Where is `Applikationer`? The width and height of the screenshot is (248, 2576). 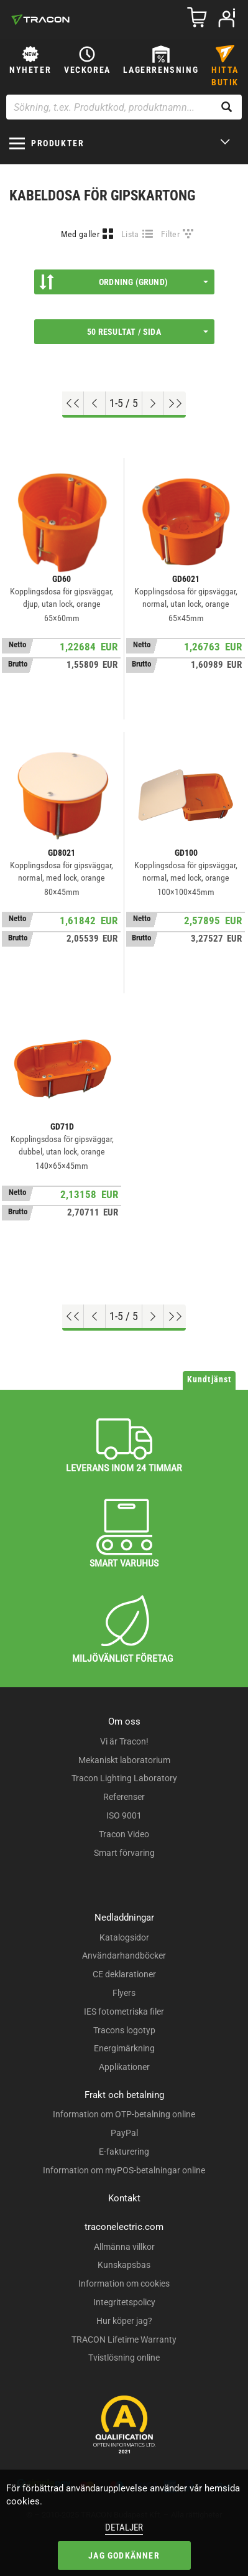
Applikationer is located at coordinates (124, 2067).